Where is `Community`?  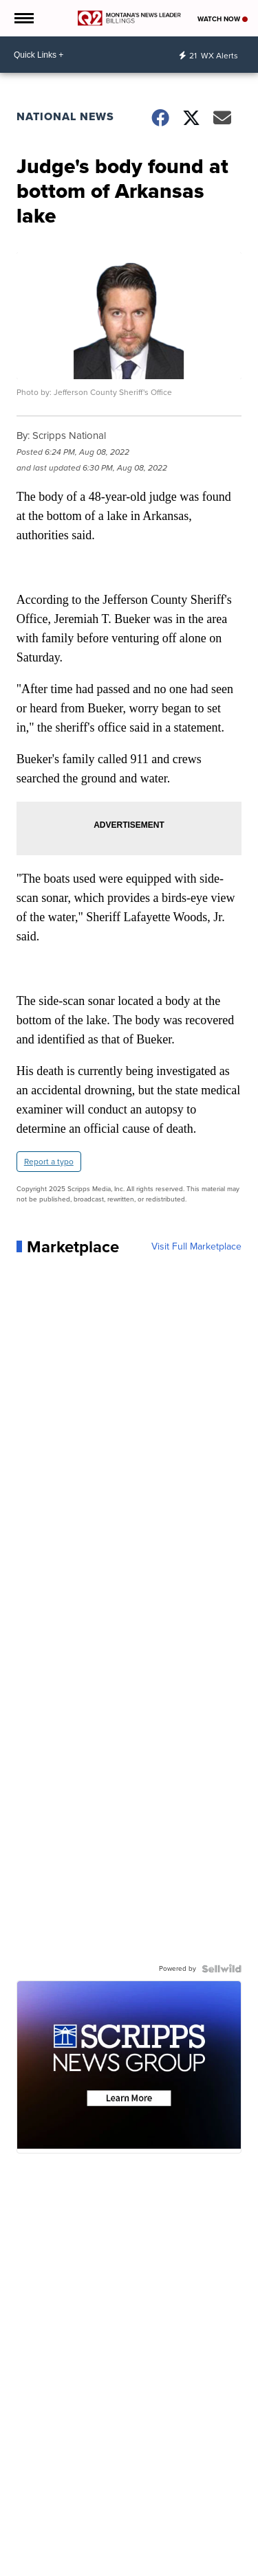 Community is located at coordinates (111, 2568).